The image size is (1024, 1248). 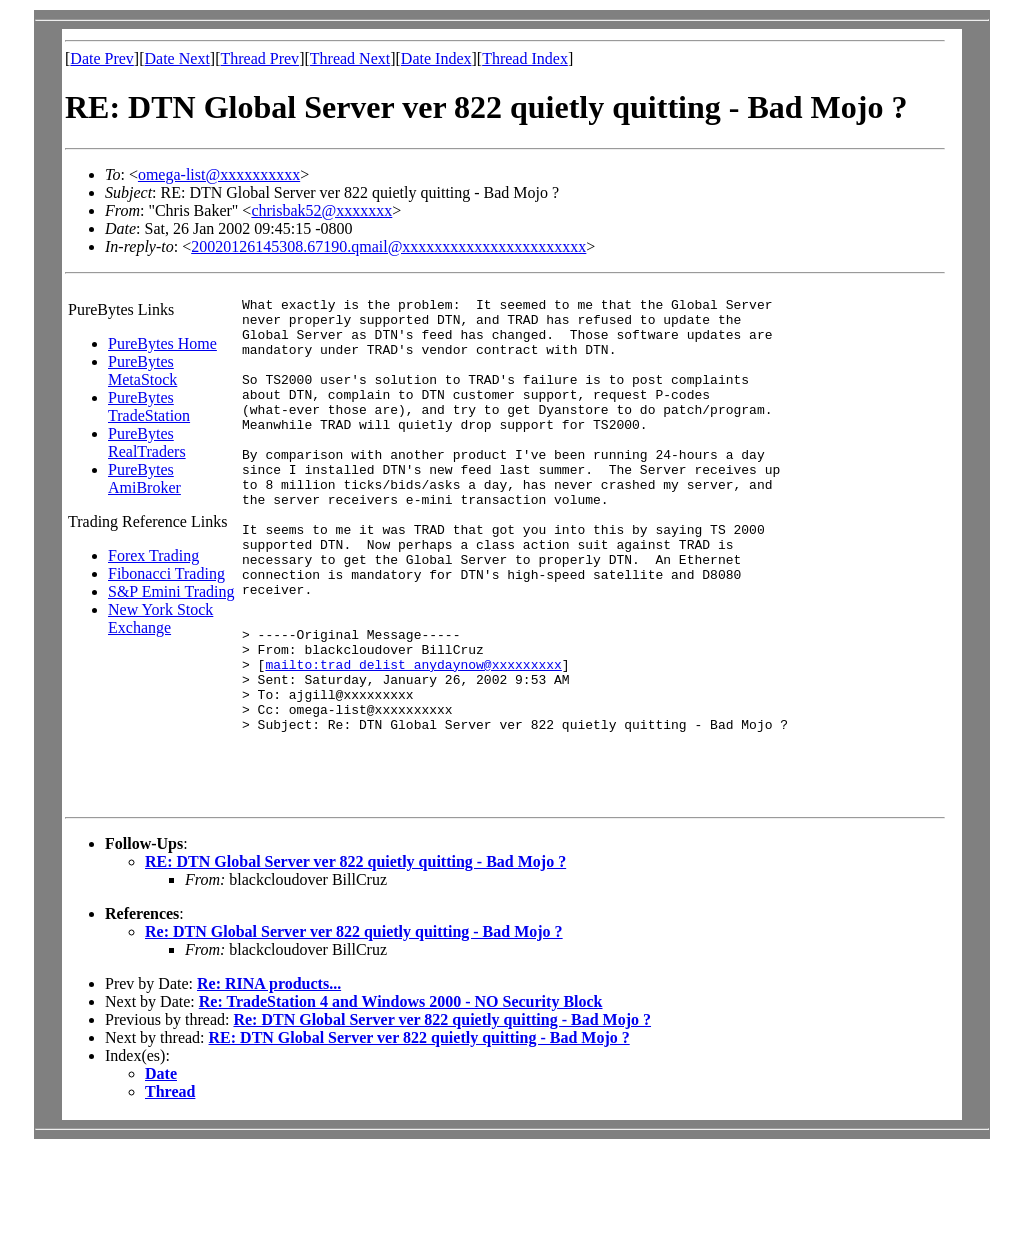 What do you see at coordinates (401, 1100) in the screenshot?
I see `Re: TradeStation 4 and Windows 2000 - NO Security Block` at bounding box center [401, 1100].